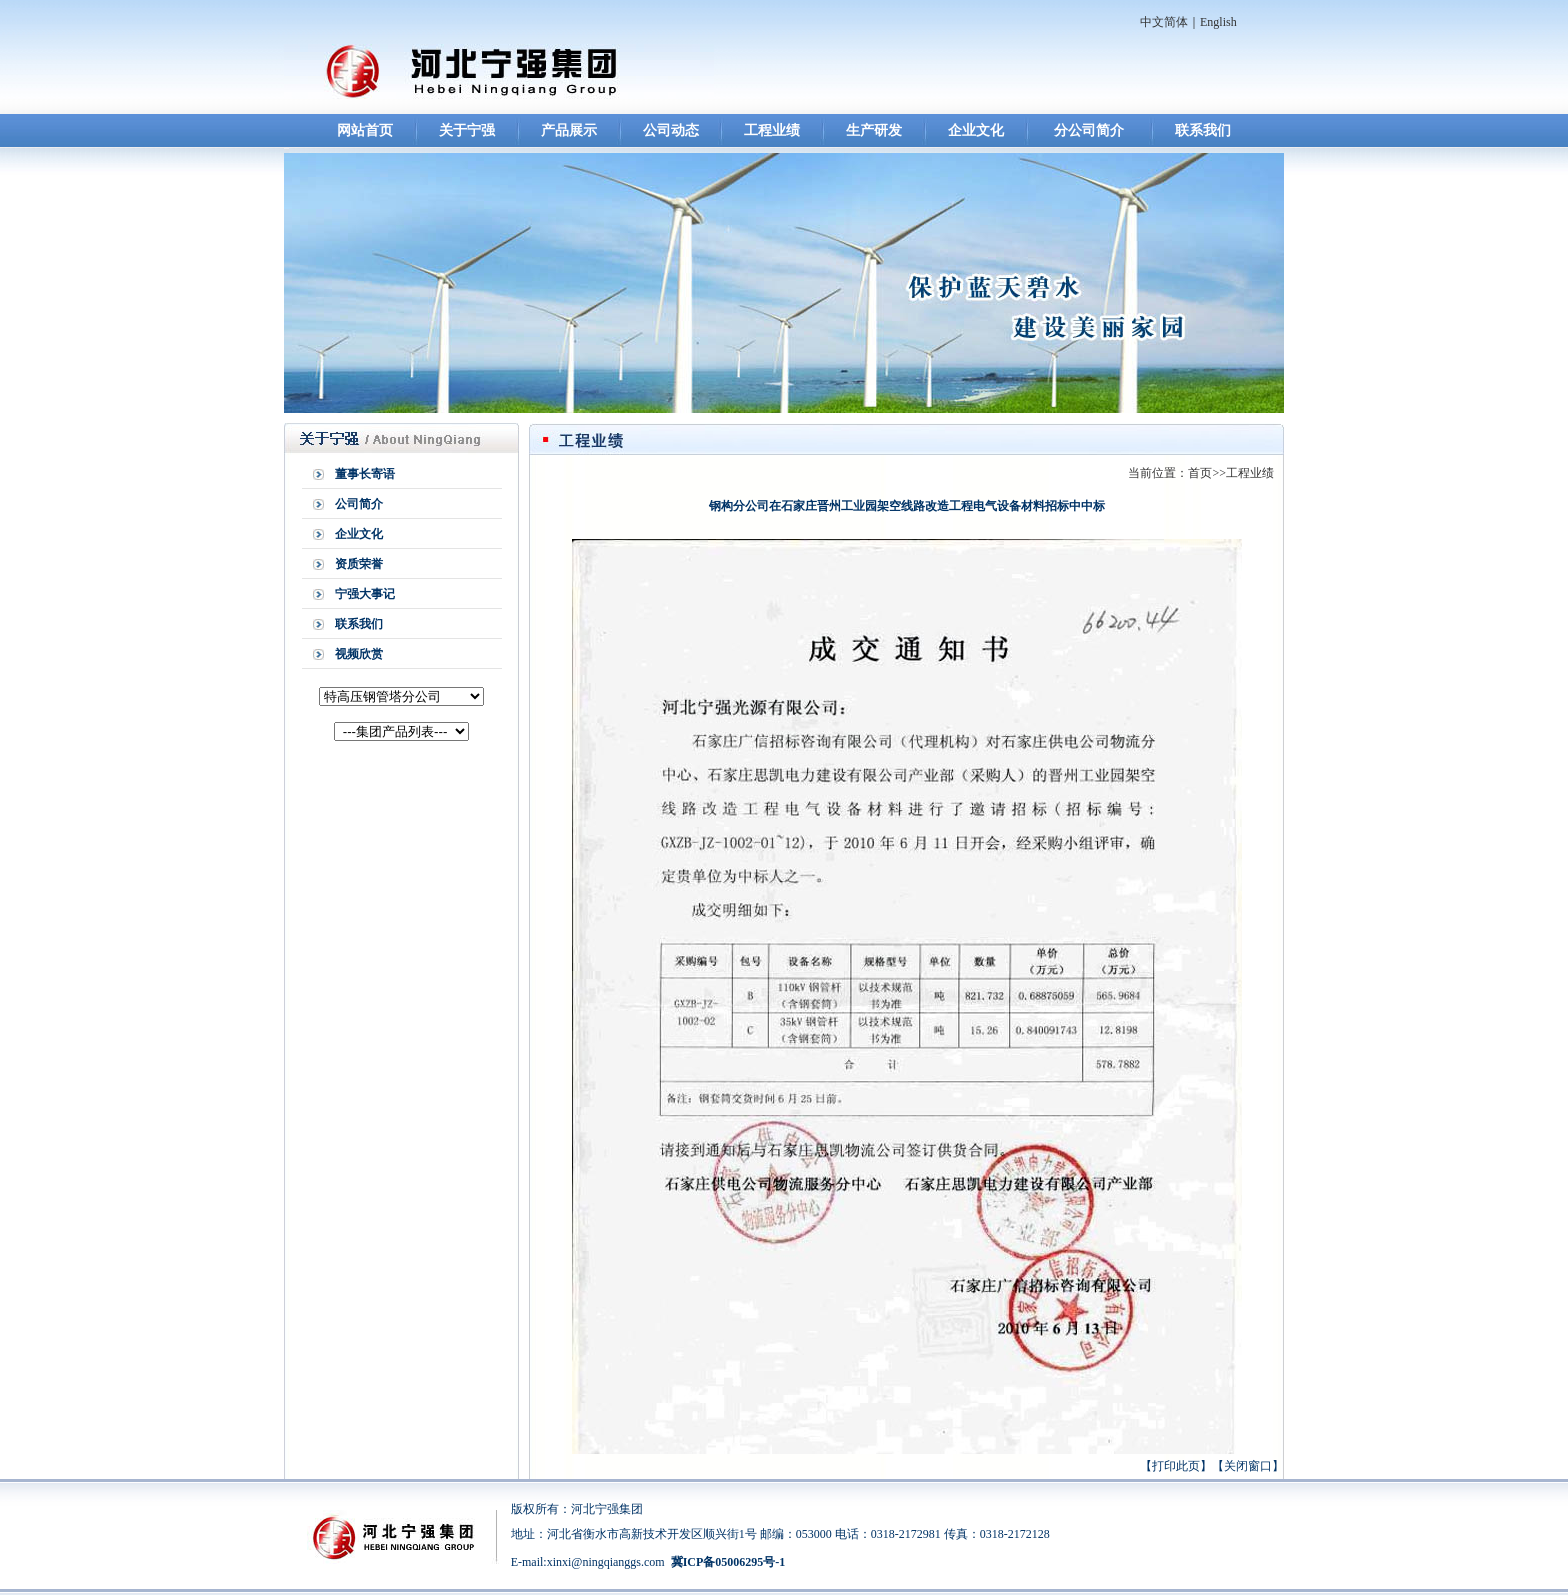 This screenshot has width=1568, height=1595. I want to click on 公司简介, so click(359, 504).